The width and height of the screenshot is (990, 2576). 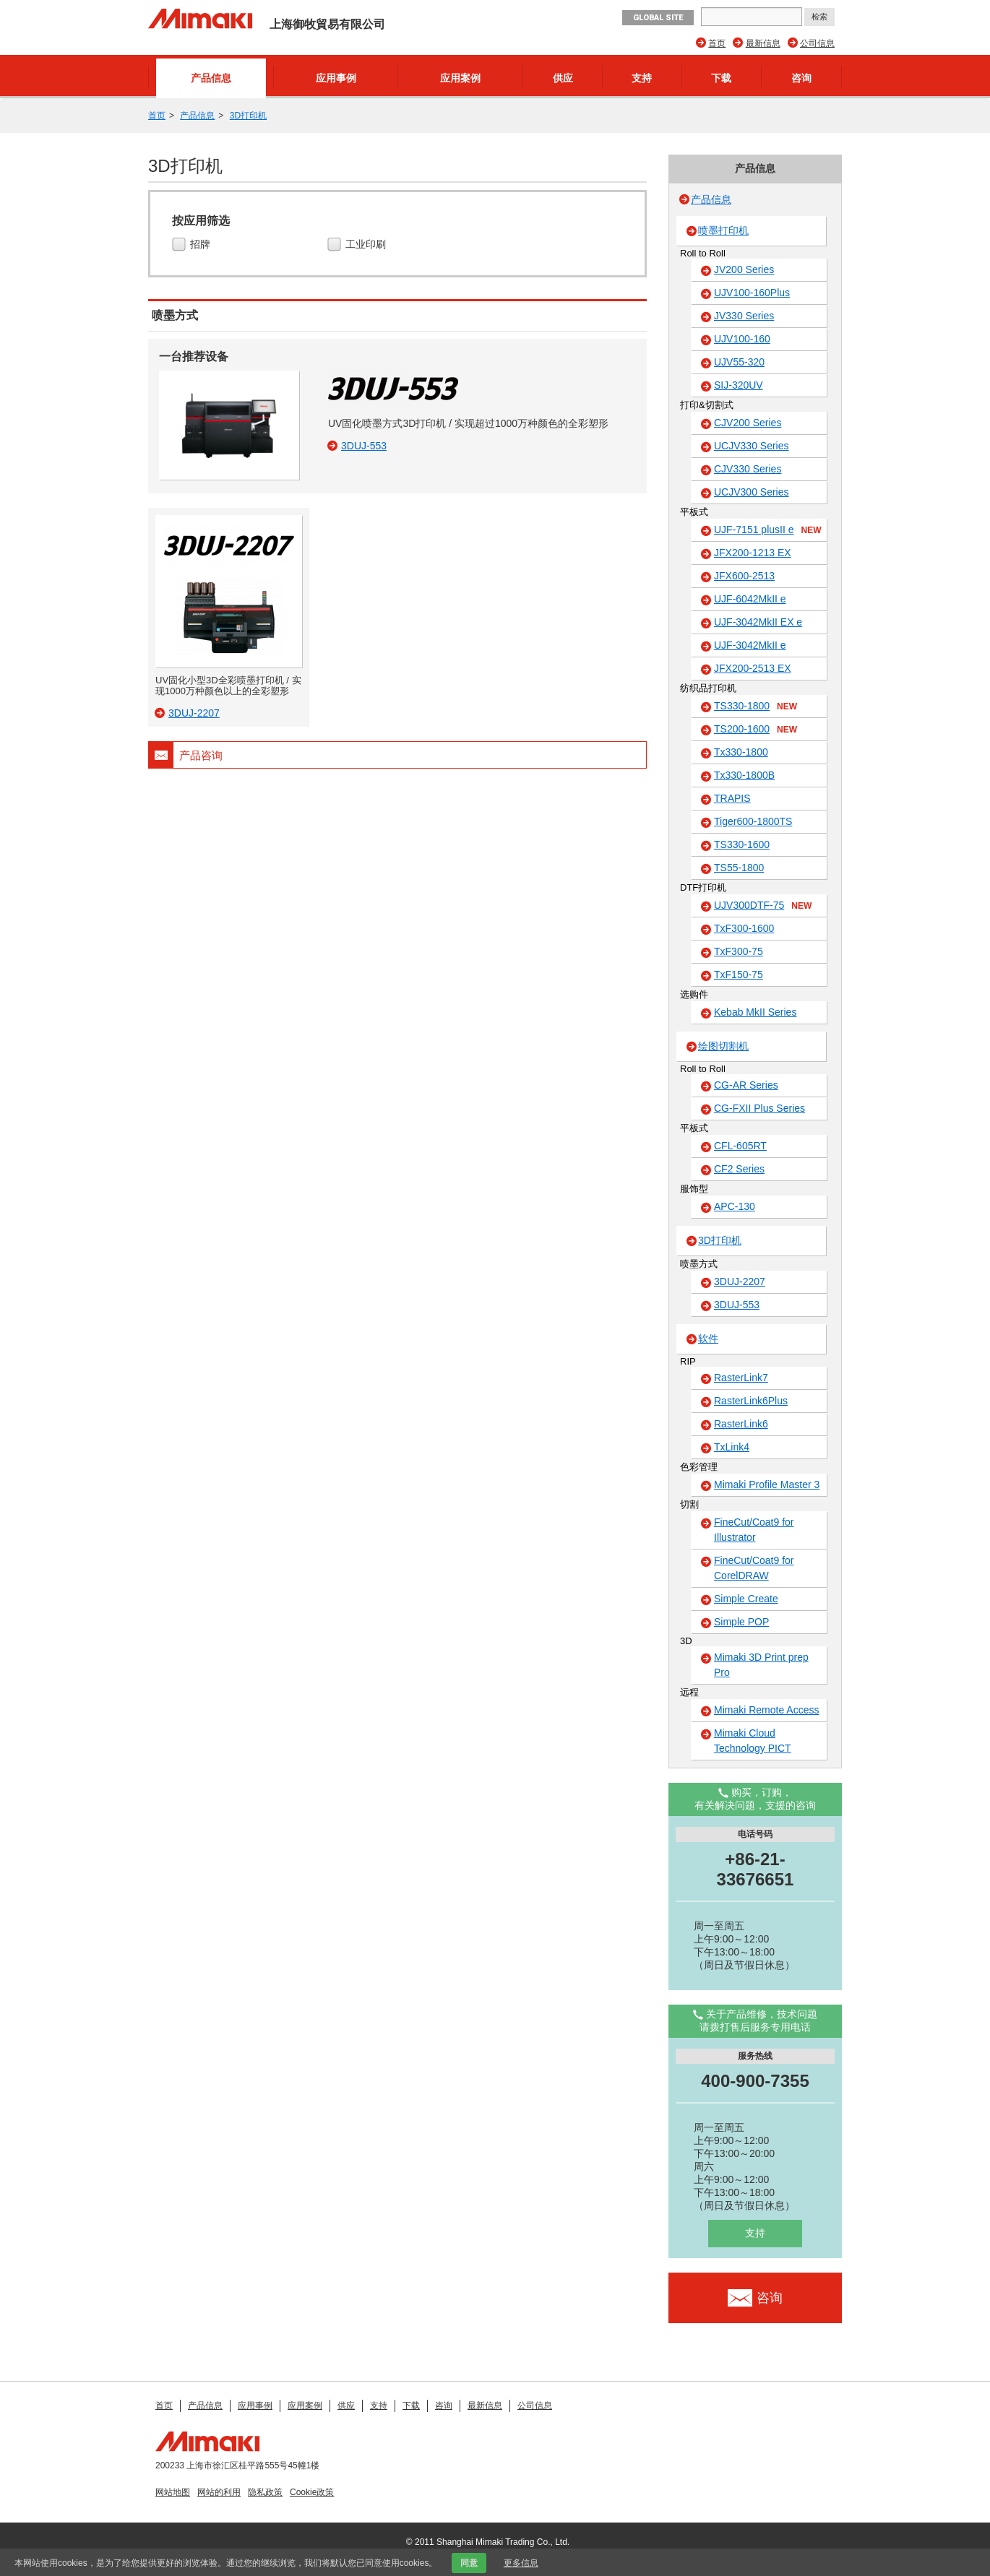 What do you see at coordinates (172, 2492) in the screenshot?
I see `网站地图` at bounding box center [172, 2492].